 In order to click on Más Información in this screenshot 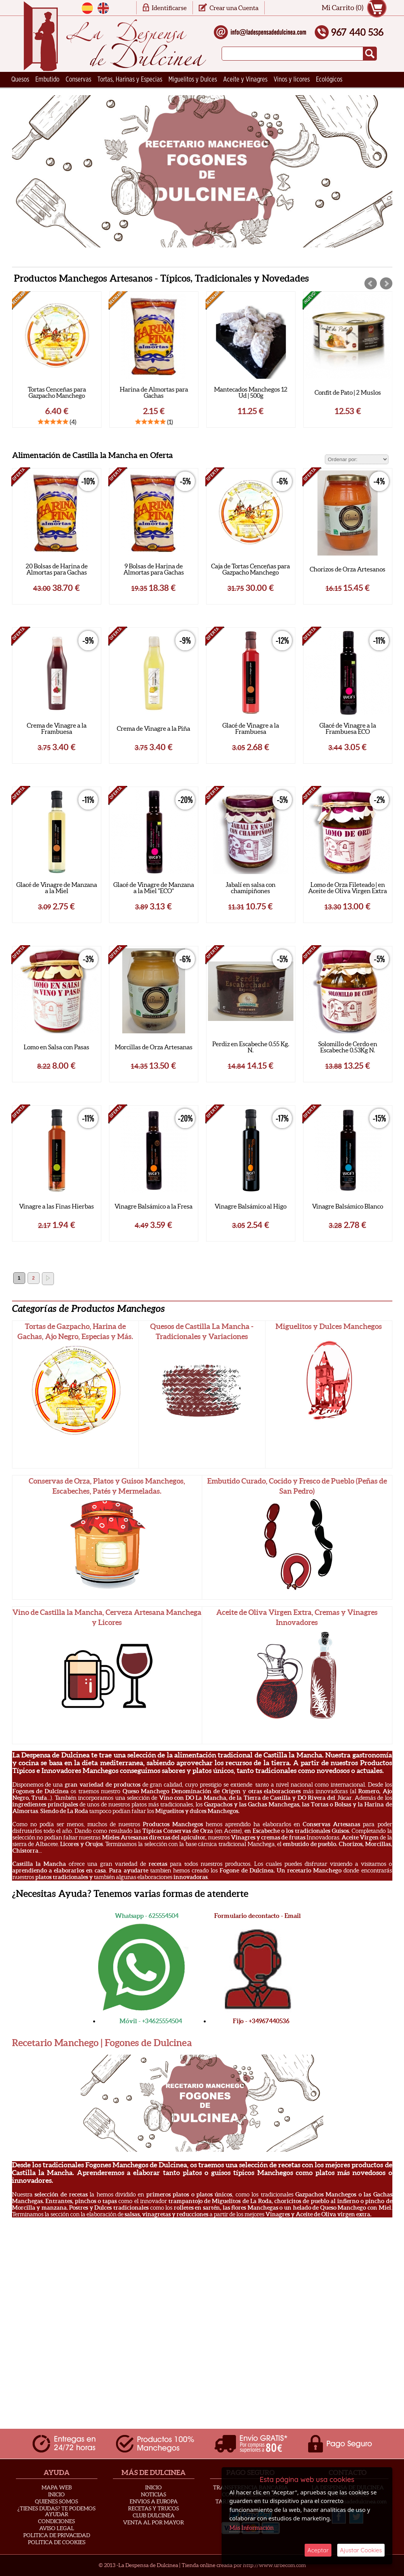, I will do `click(251, 2527)`.